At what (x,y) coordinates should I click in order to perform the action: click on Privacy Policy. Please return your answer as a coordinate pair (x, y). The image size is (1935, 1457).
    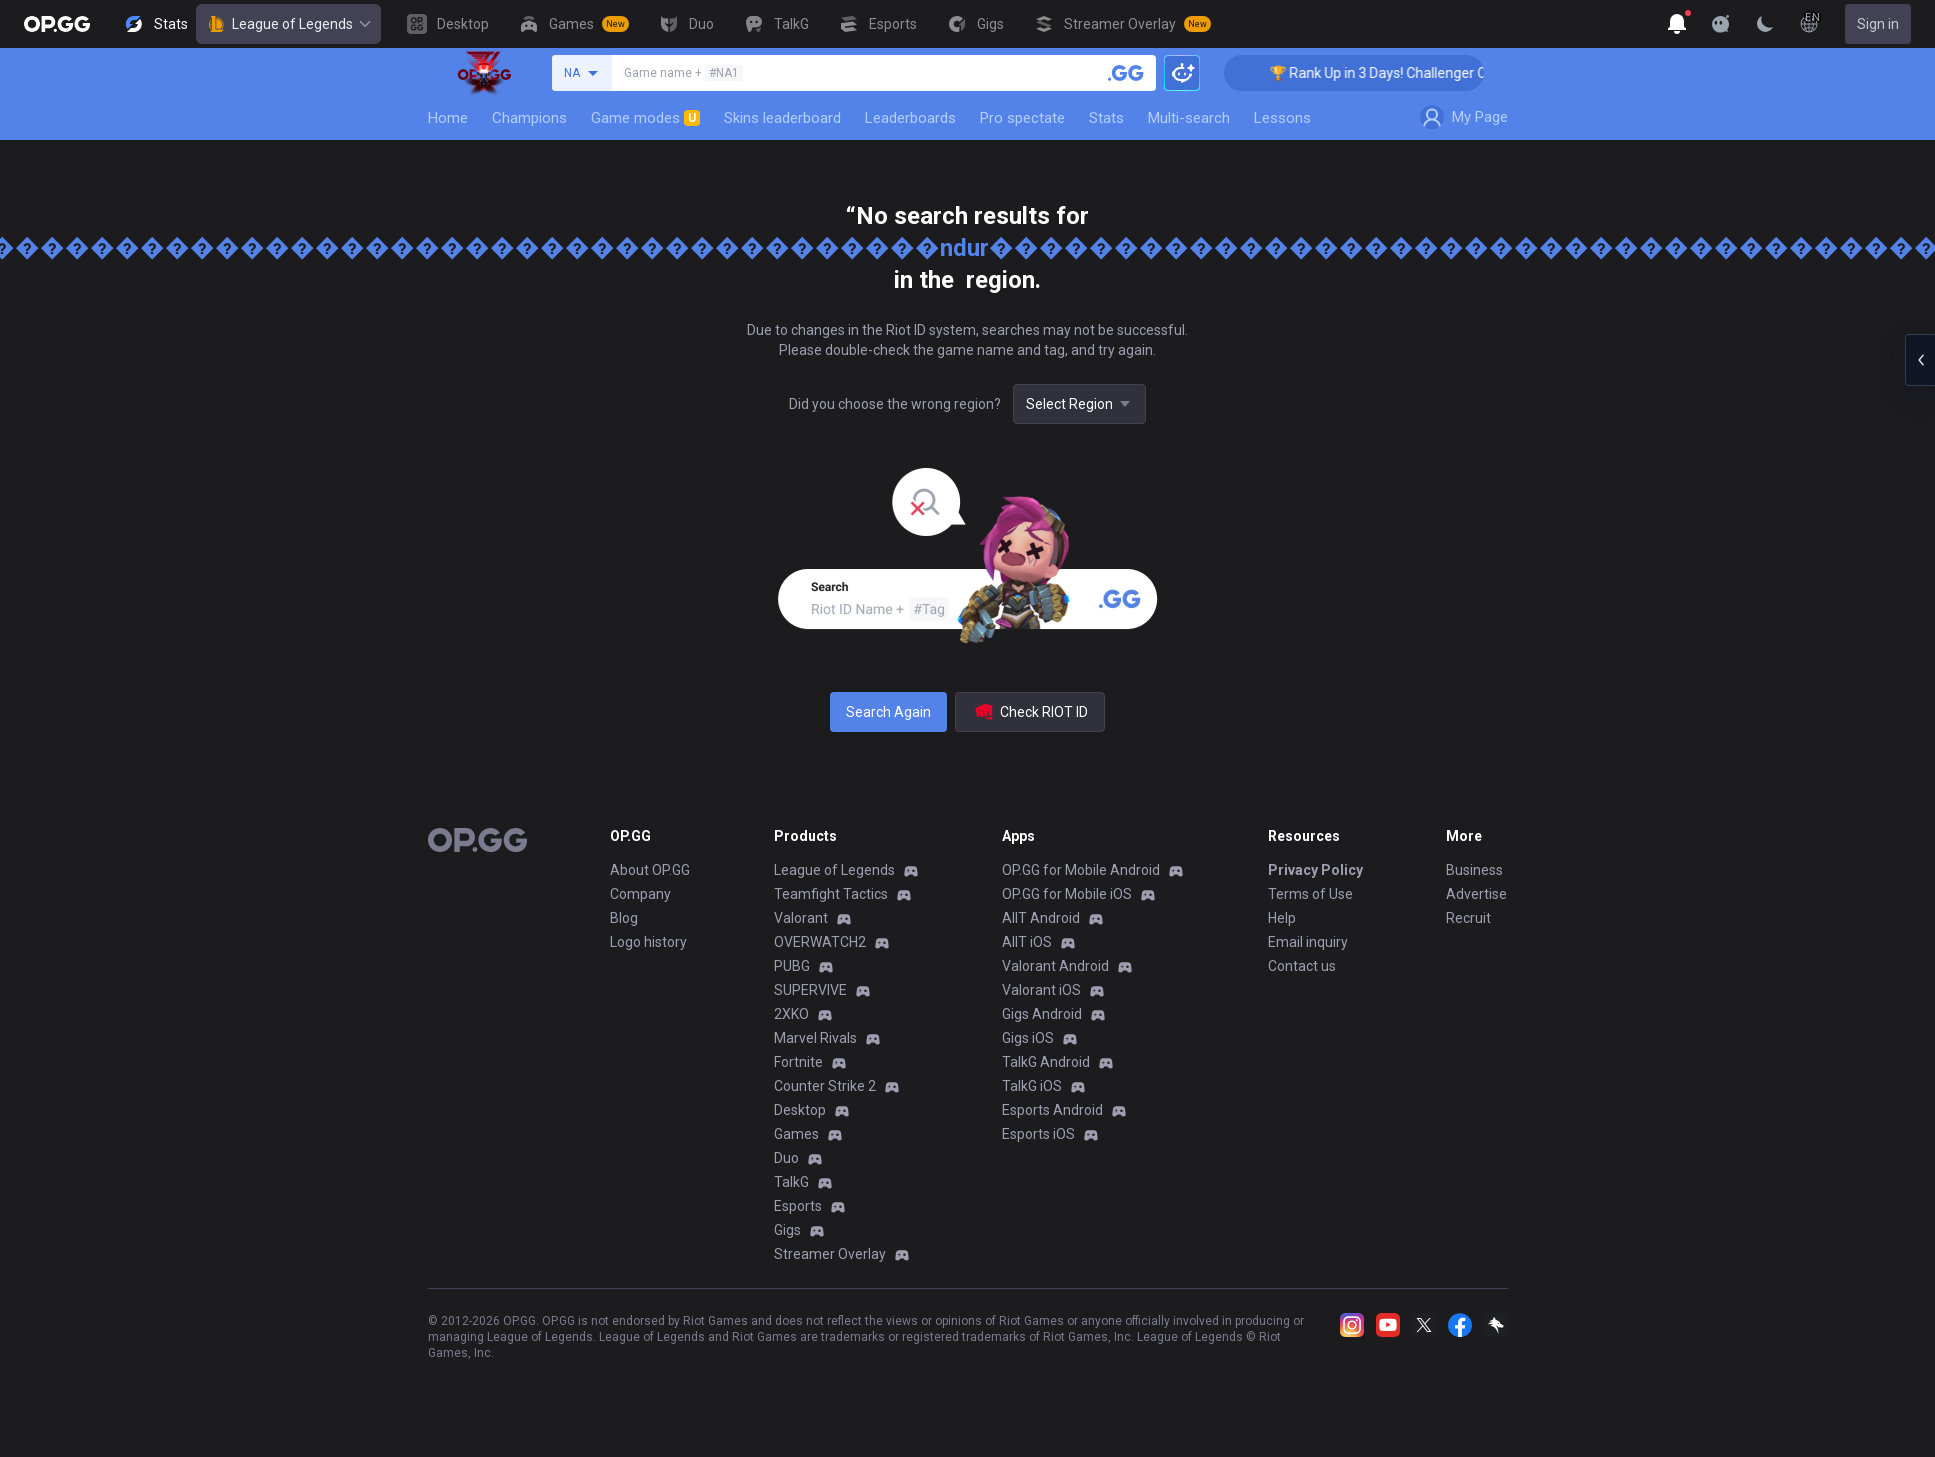
    Looking at the image, I should click on (1315, 870).